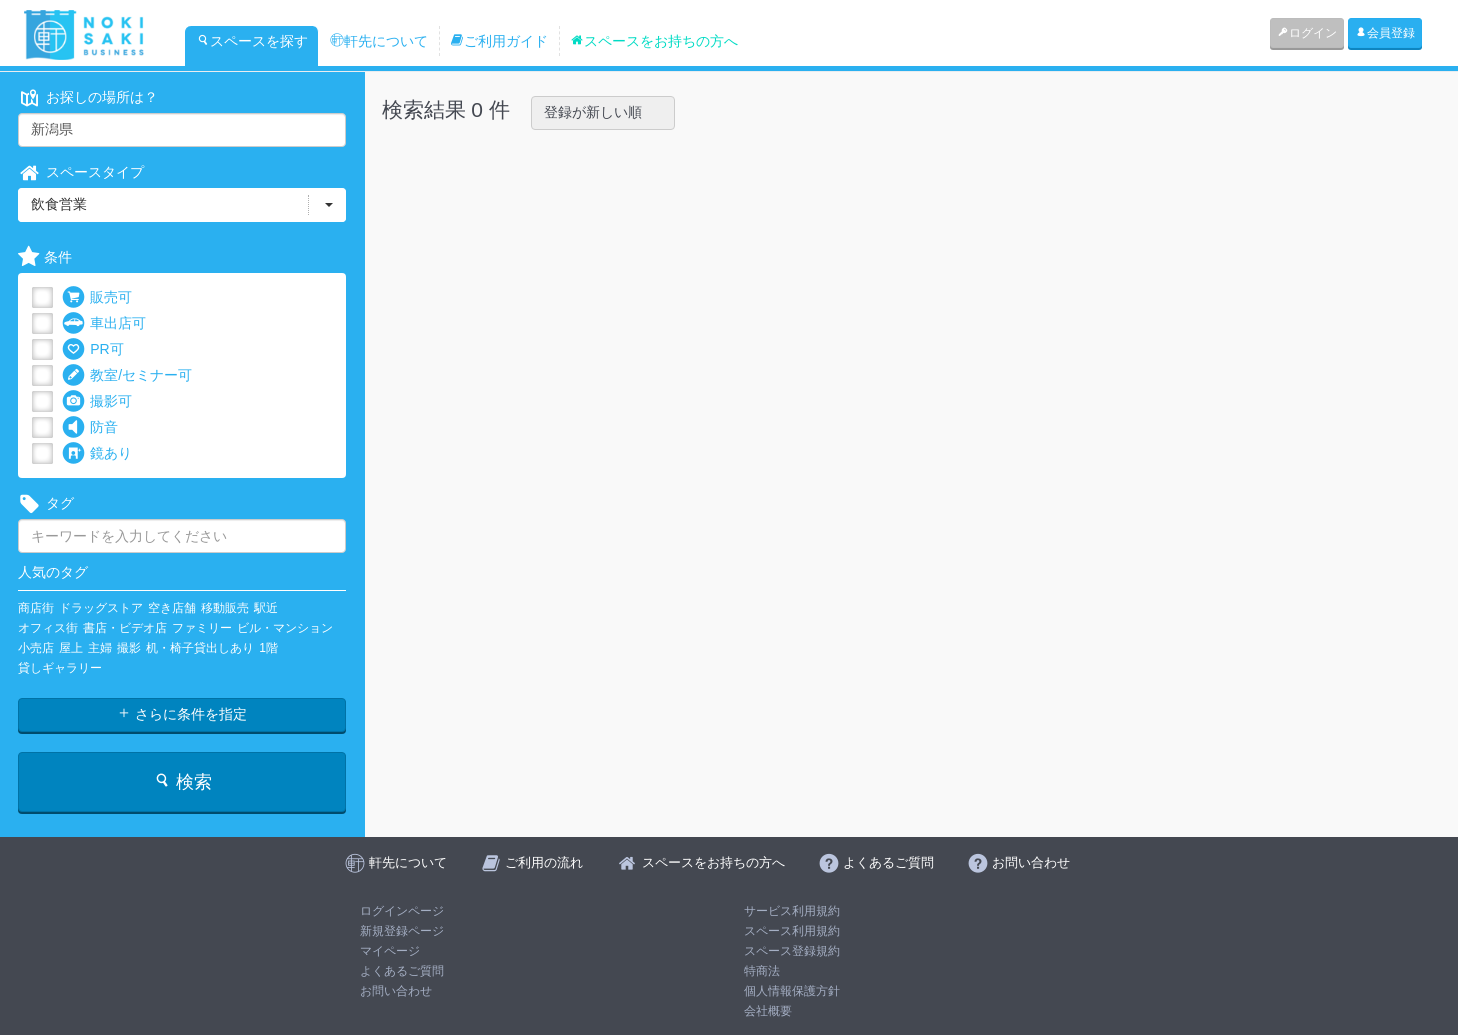 The height and width of the screenshot is (1035, 1458). What do you see at coordinates (97, 297) in the screenshot?
I see `販売可` at bounding box center [97, 297].